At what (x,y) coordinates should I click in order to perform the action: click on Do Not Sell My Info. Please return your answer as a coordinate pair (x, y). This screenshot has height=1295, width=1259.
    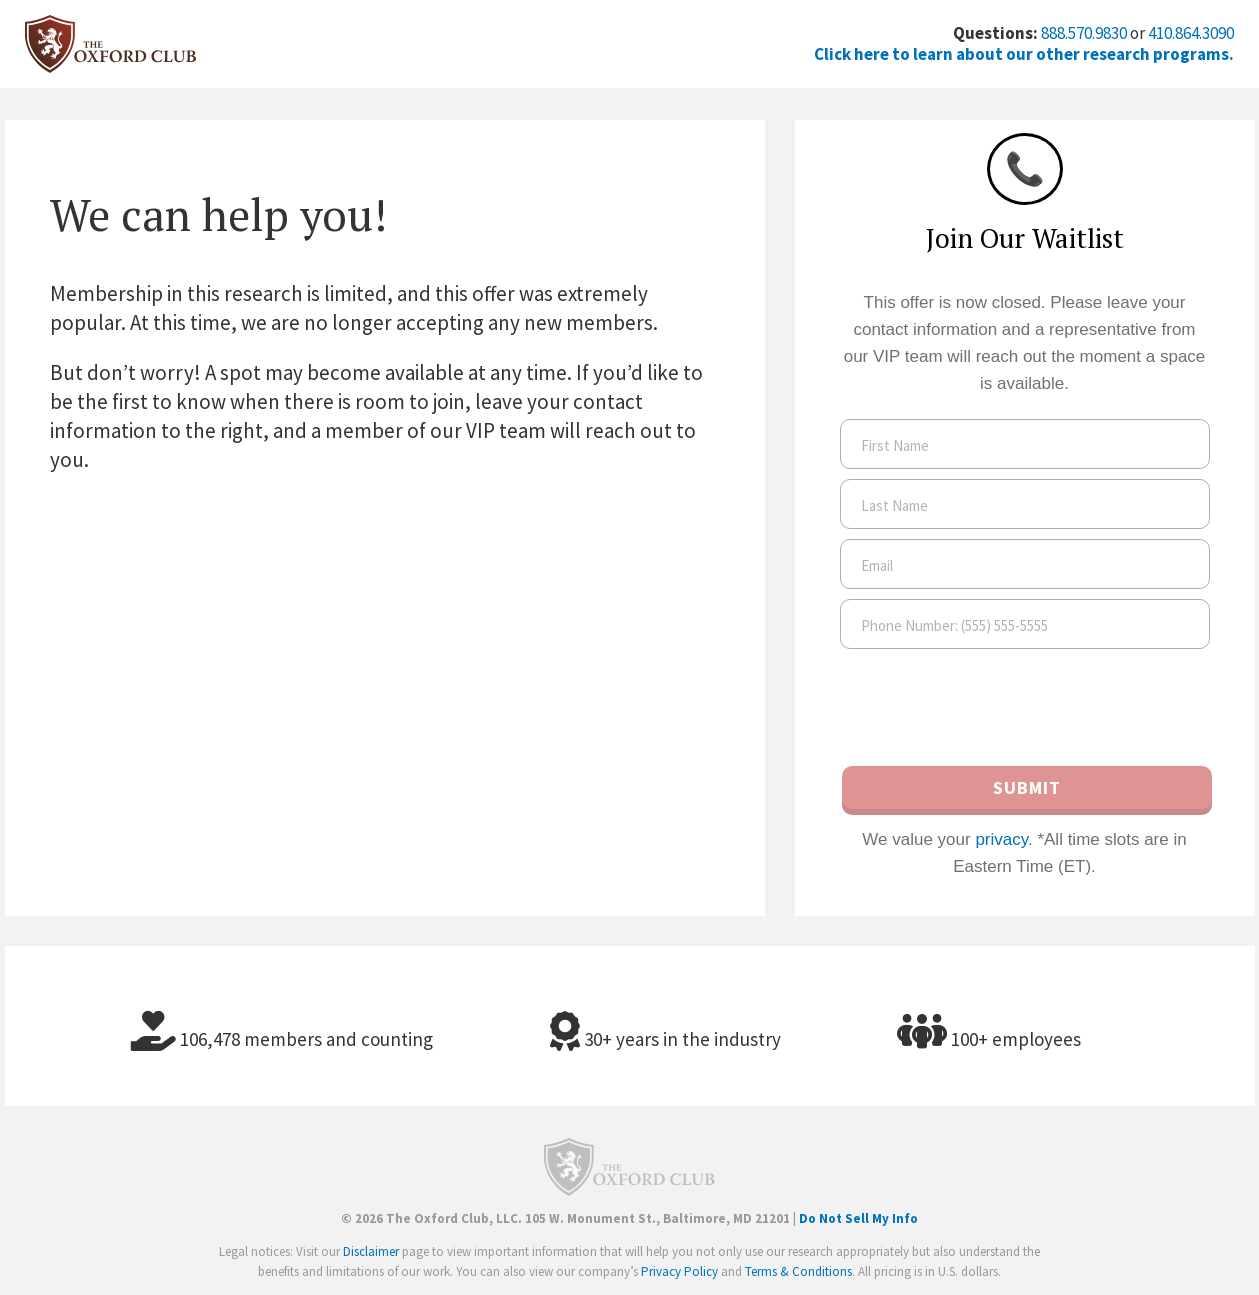
    Looking at the image, I should click on (858, 1218).